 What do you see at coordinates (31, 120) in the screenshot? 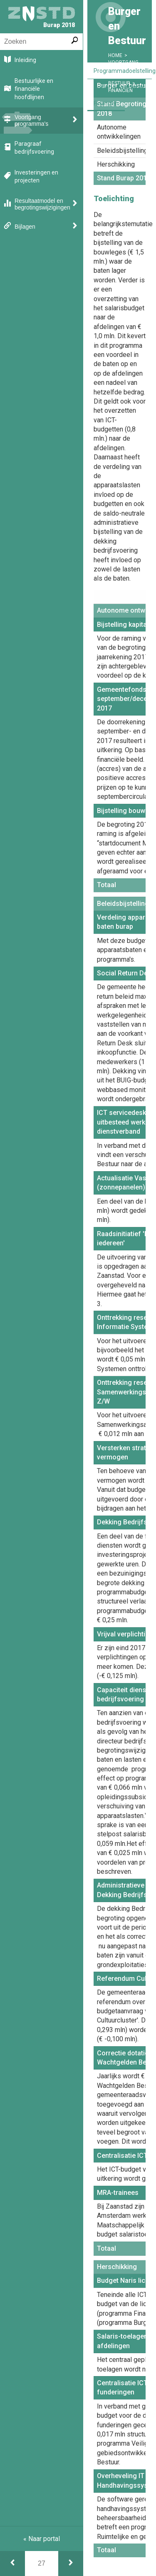
I see `Voortgang programma's` at bounding box center [31, 120].